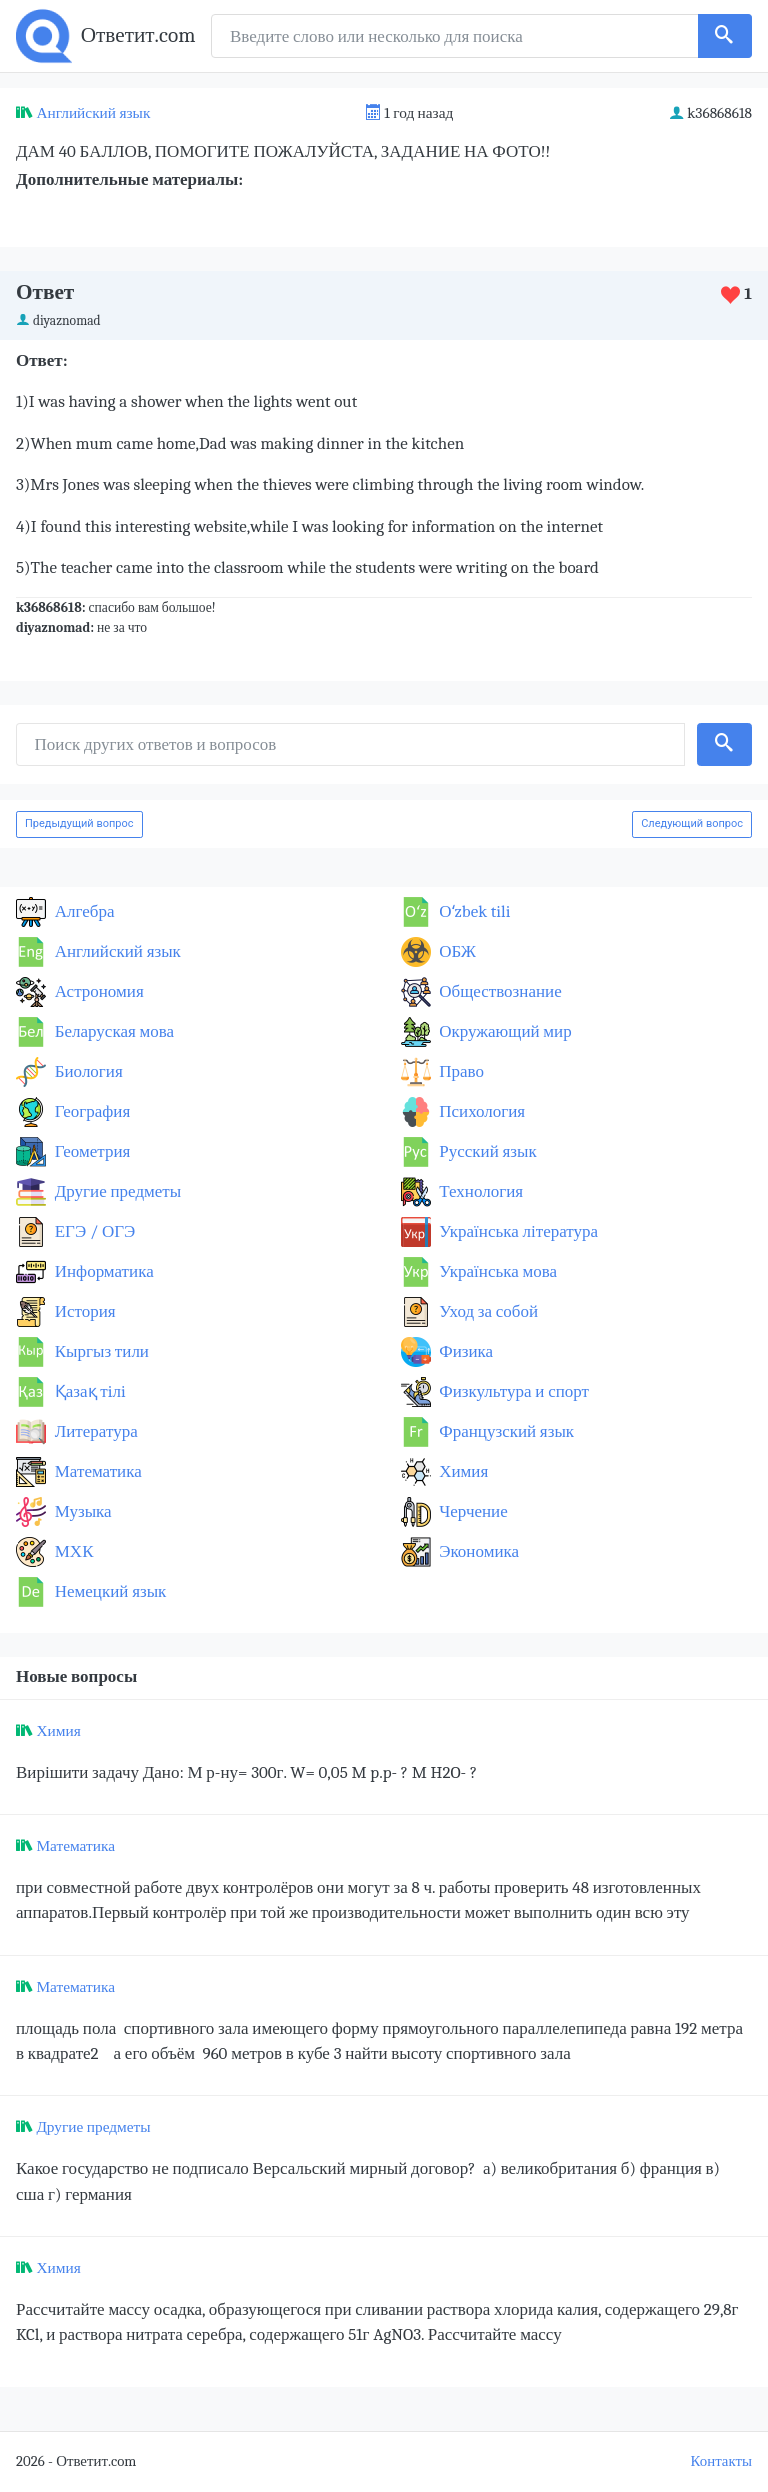 Image resolution: width=768 pixels, height=2492 pixels. I want to click on Информатика, so click(102, 1271).